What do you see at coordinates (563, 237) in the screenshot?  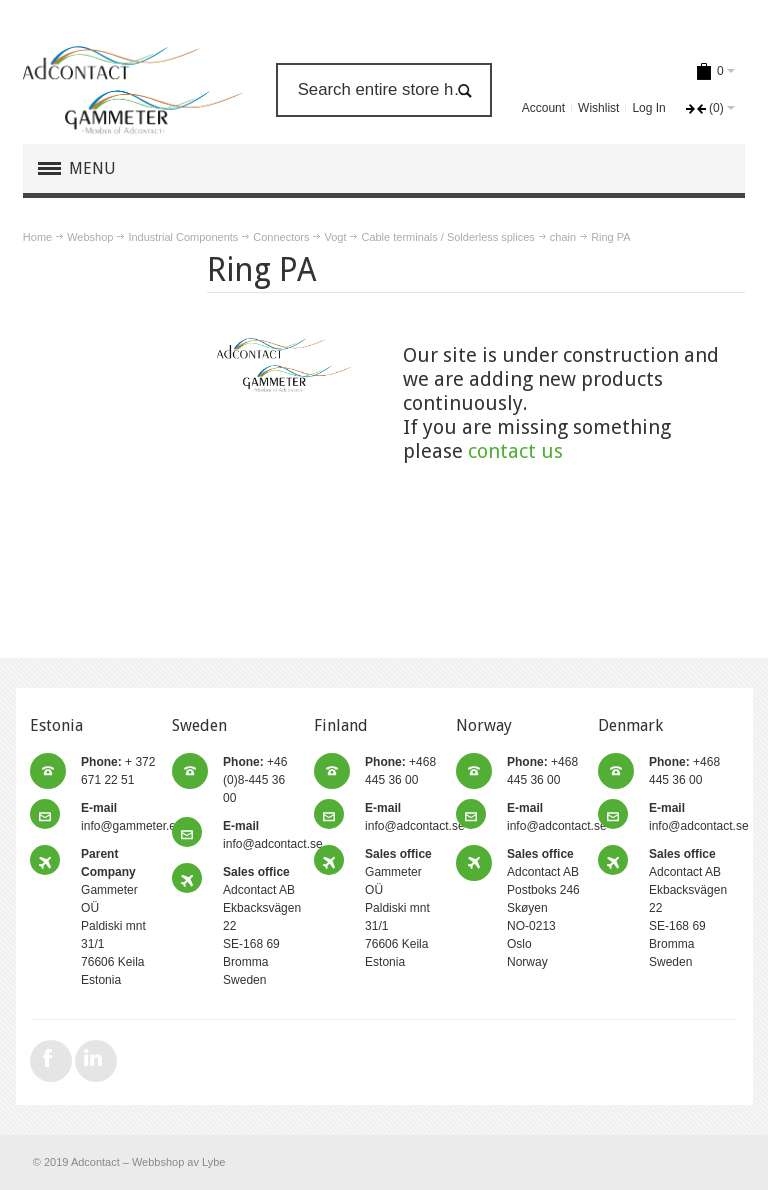 I see `chain` at bounding box center [563, 237].